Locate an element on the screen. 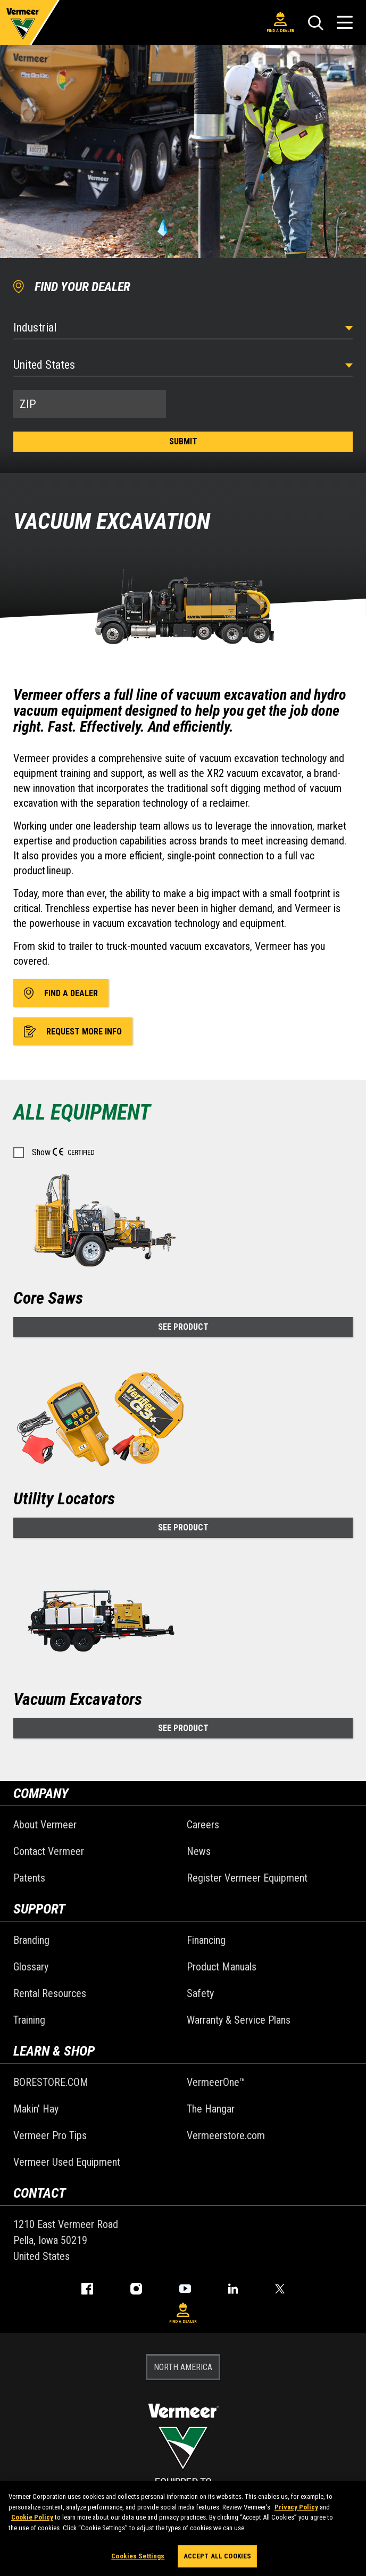  Vermeerstore.com is located at coordinates (226, 2135).